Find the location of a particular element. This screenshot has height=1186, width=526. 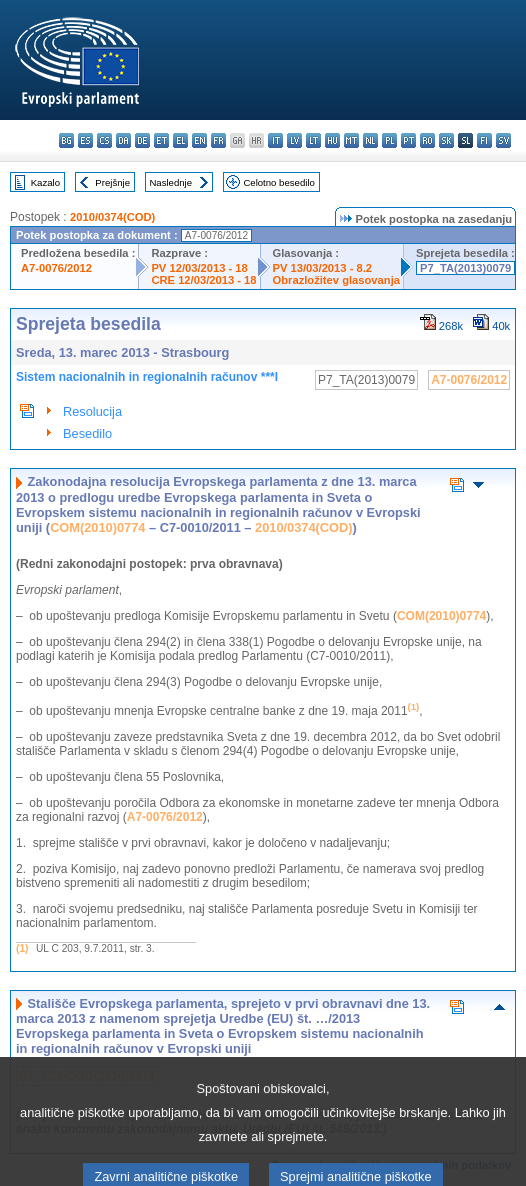

Prejšnje is located at coordinates (112, 182).